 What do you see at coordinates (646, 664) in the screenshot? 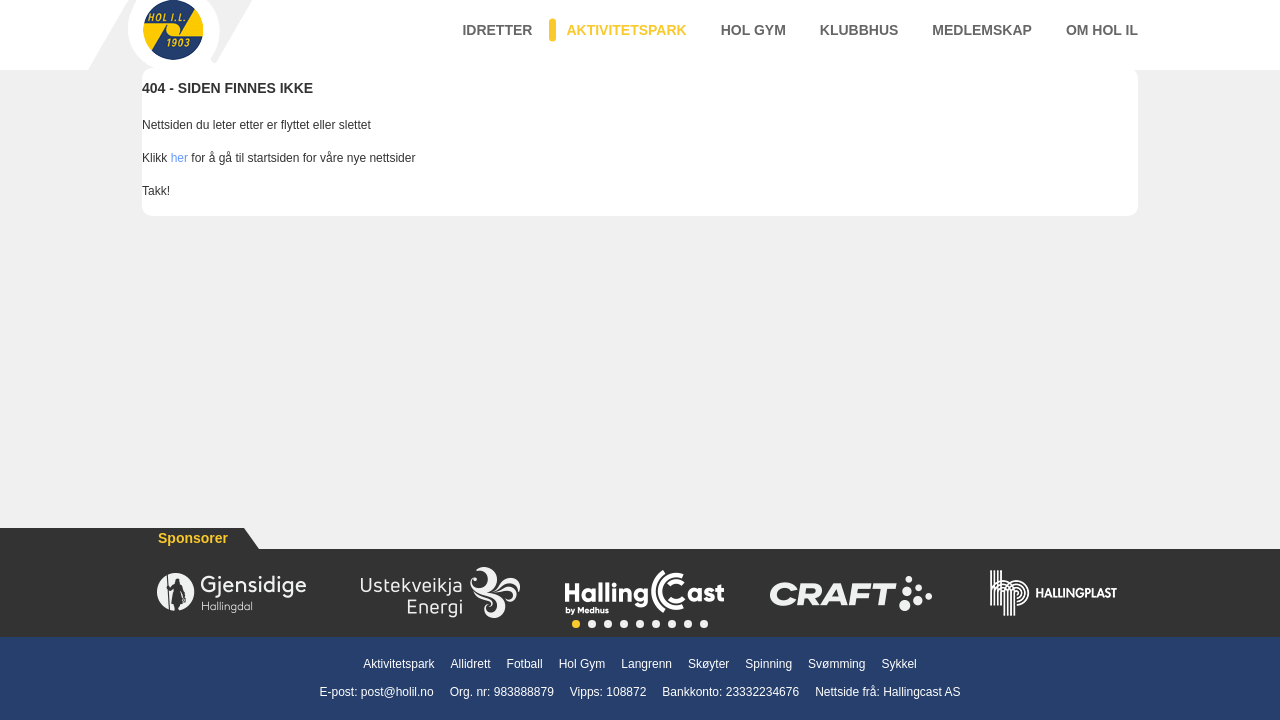
I see `Langrenn` at bounding box center [646, 664].